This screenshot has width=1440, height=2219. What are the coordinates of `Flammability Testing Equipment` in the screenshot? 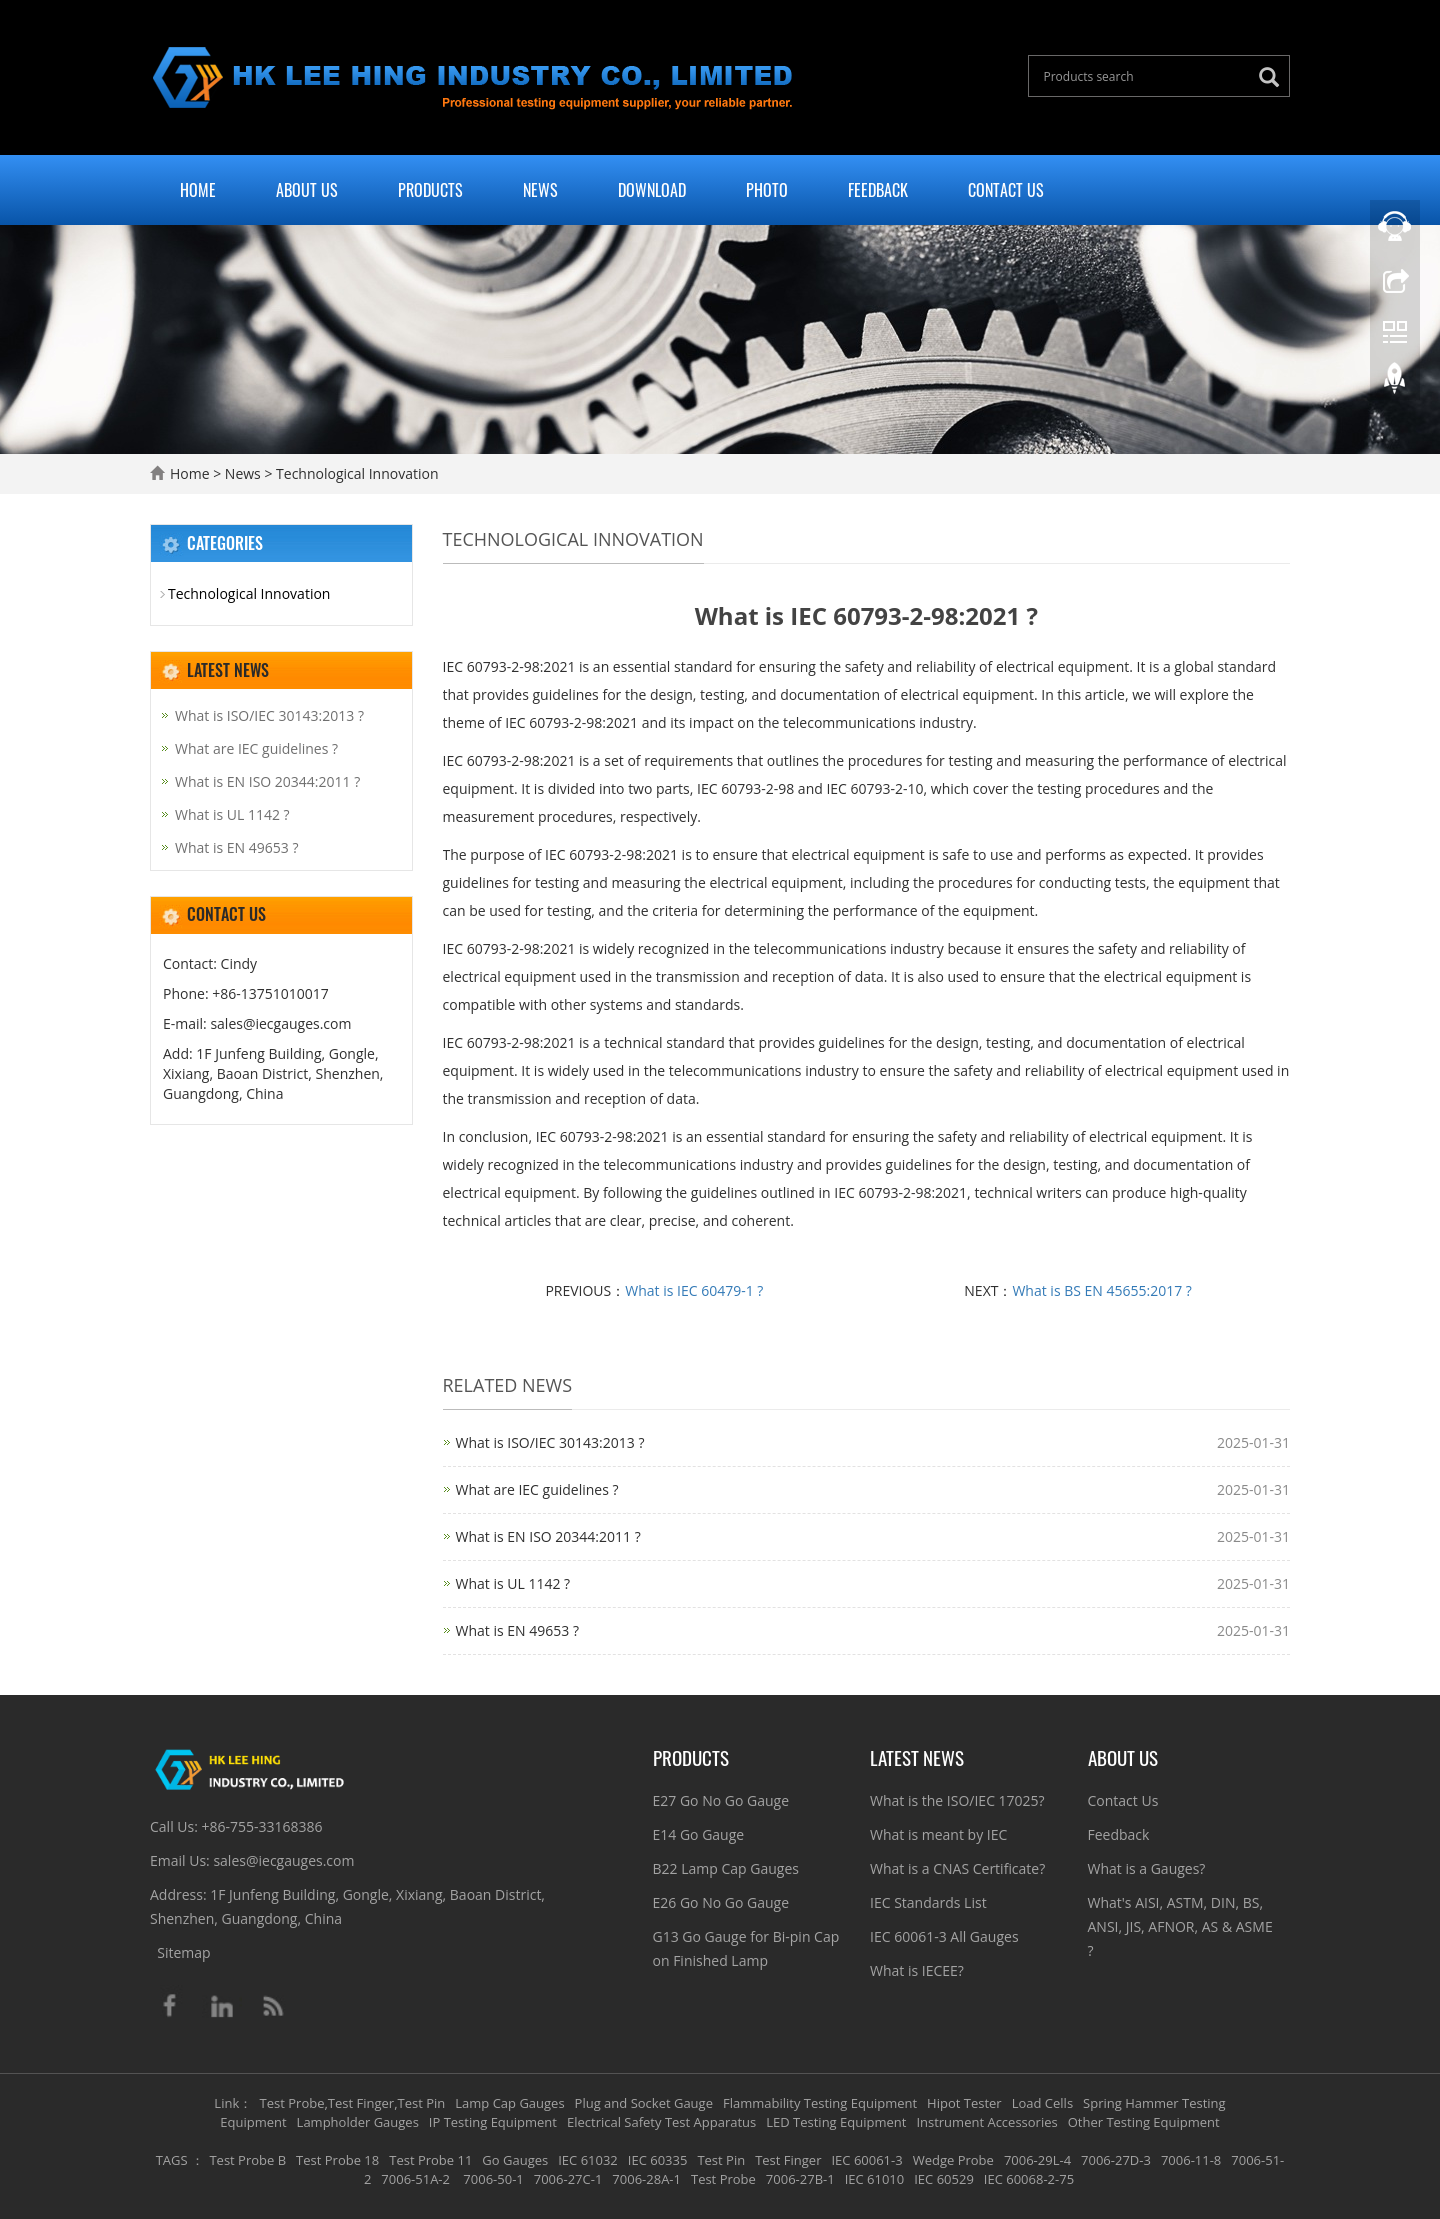 It's located at (820, 2103).